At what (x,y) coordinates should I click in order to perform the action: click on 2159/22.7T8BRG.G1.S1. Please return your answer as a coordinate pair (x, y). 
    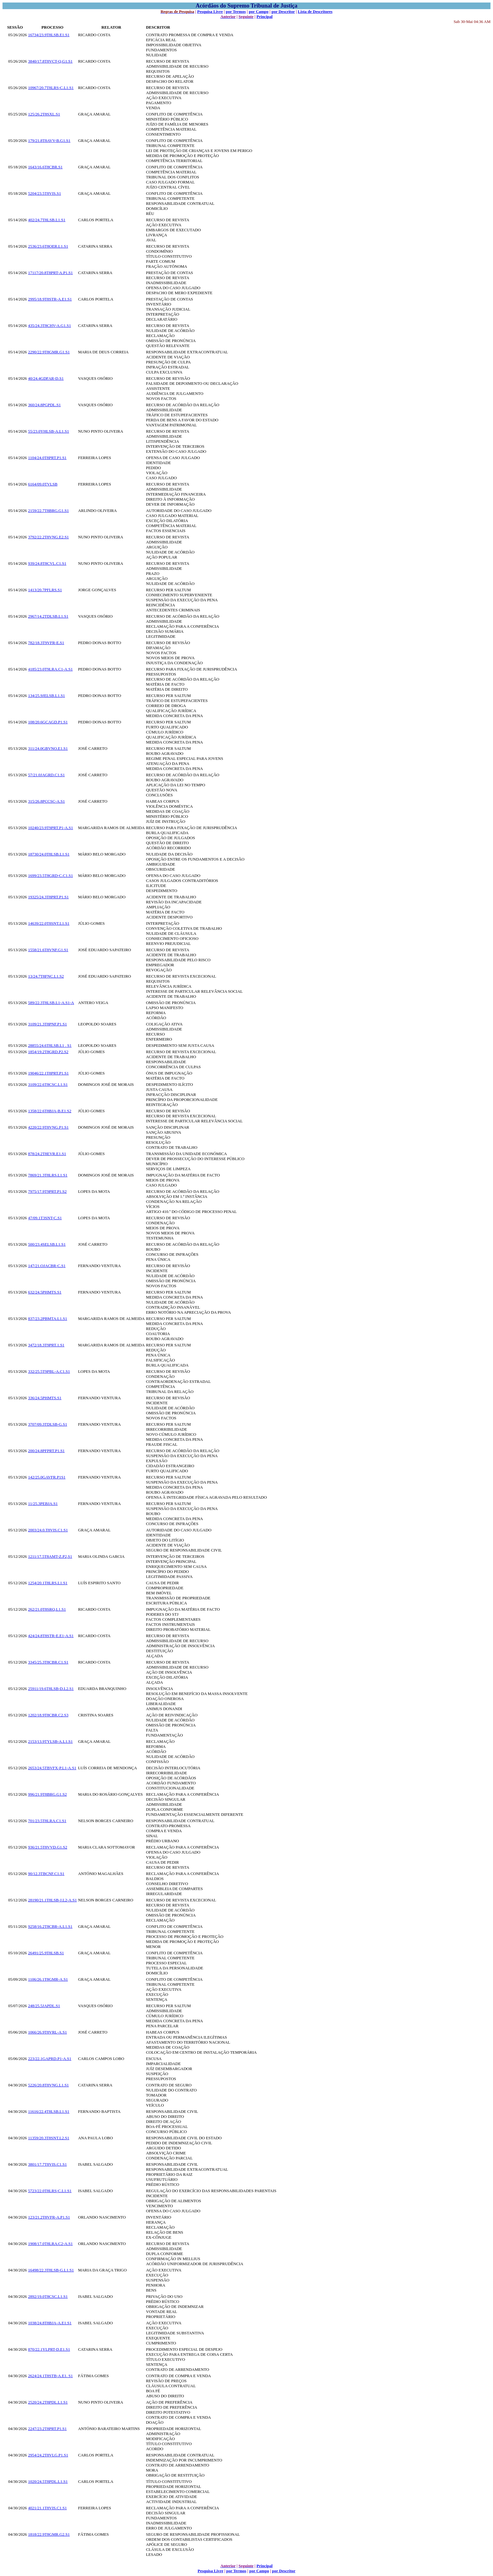
    Looking at the image, I should click on (48, 510).